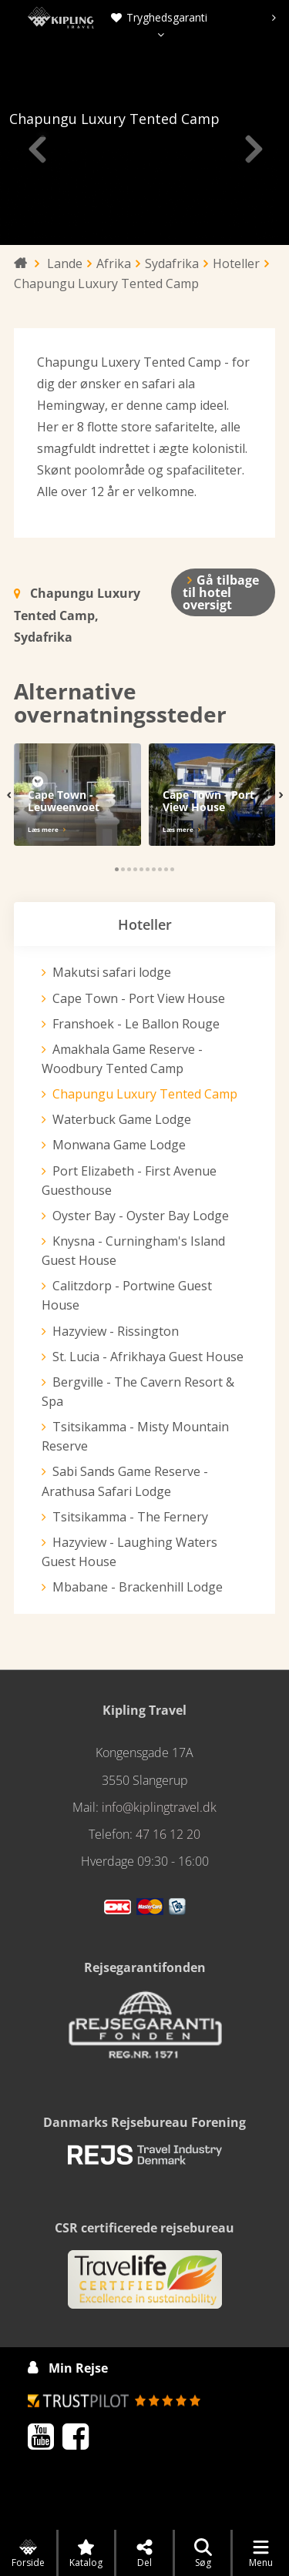 The width and height of the screenshot is (289, 2576). I want to click on [button], so click(117, 869).